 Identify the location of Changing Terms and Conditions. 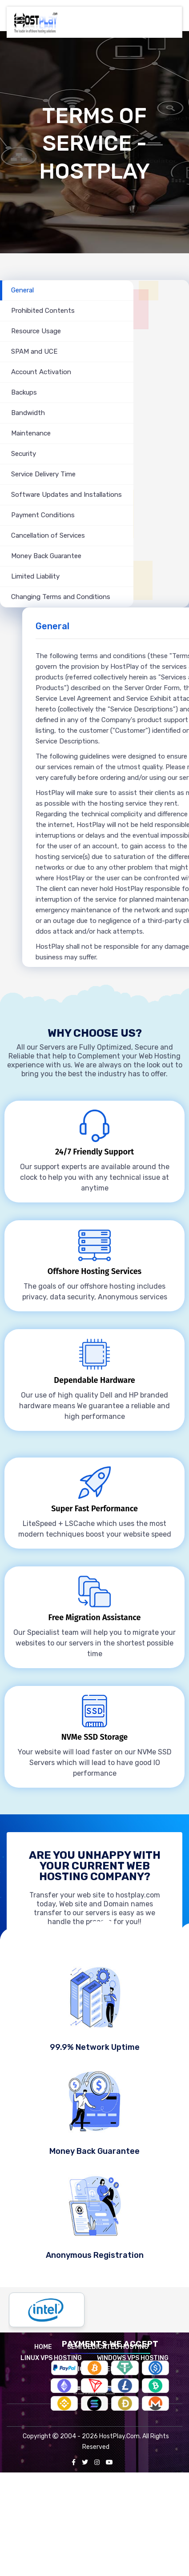
(60, 597).